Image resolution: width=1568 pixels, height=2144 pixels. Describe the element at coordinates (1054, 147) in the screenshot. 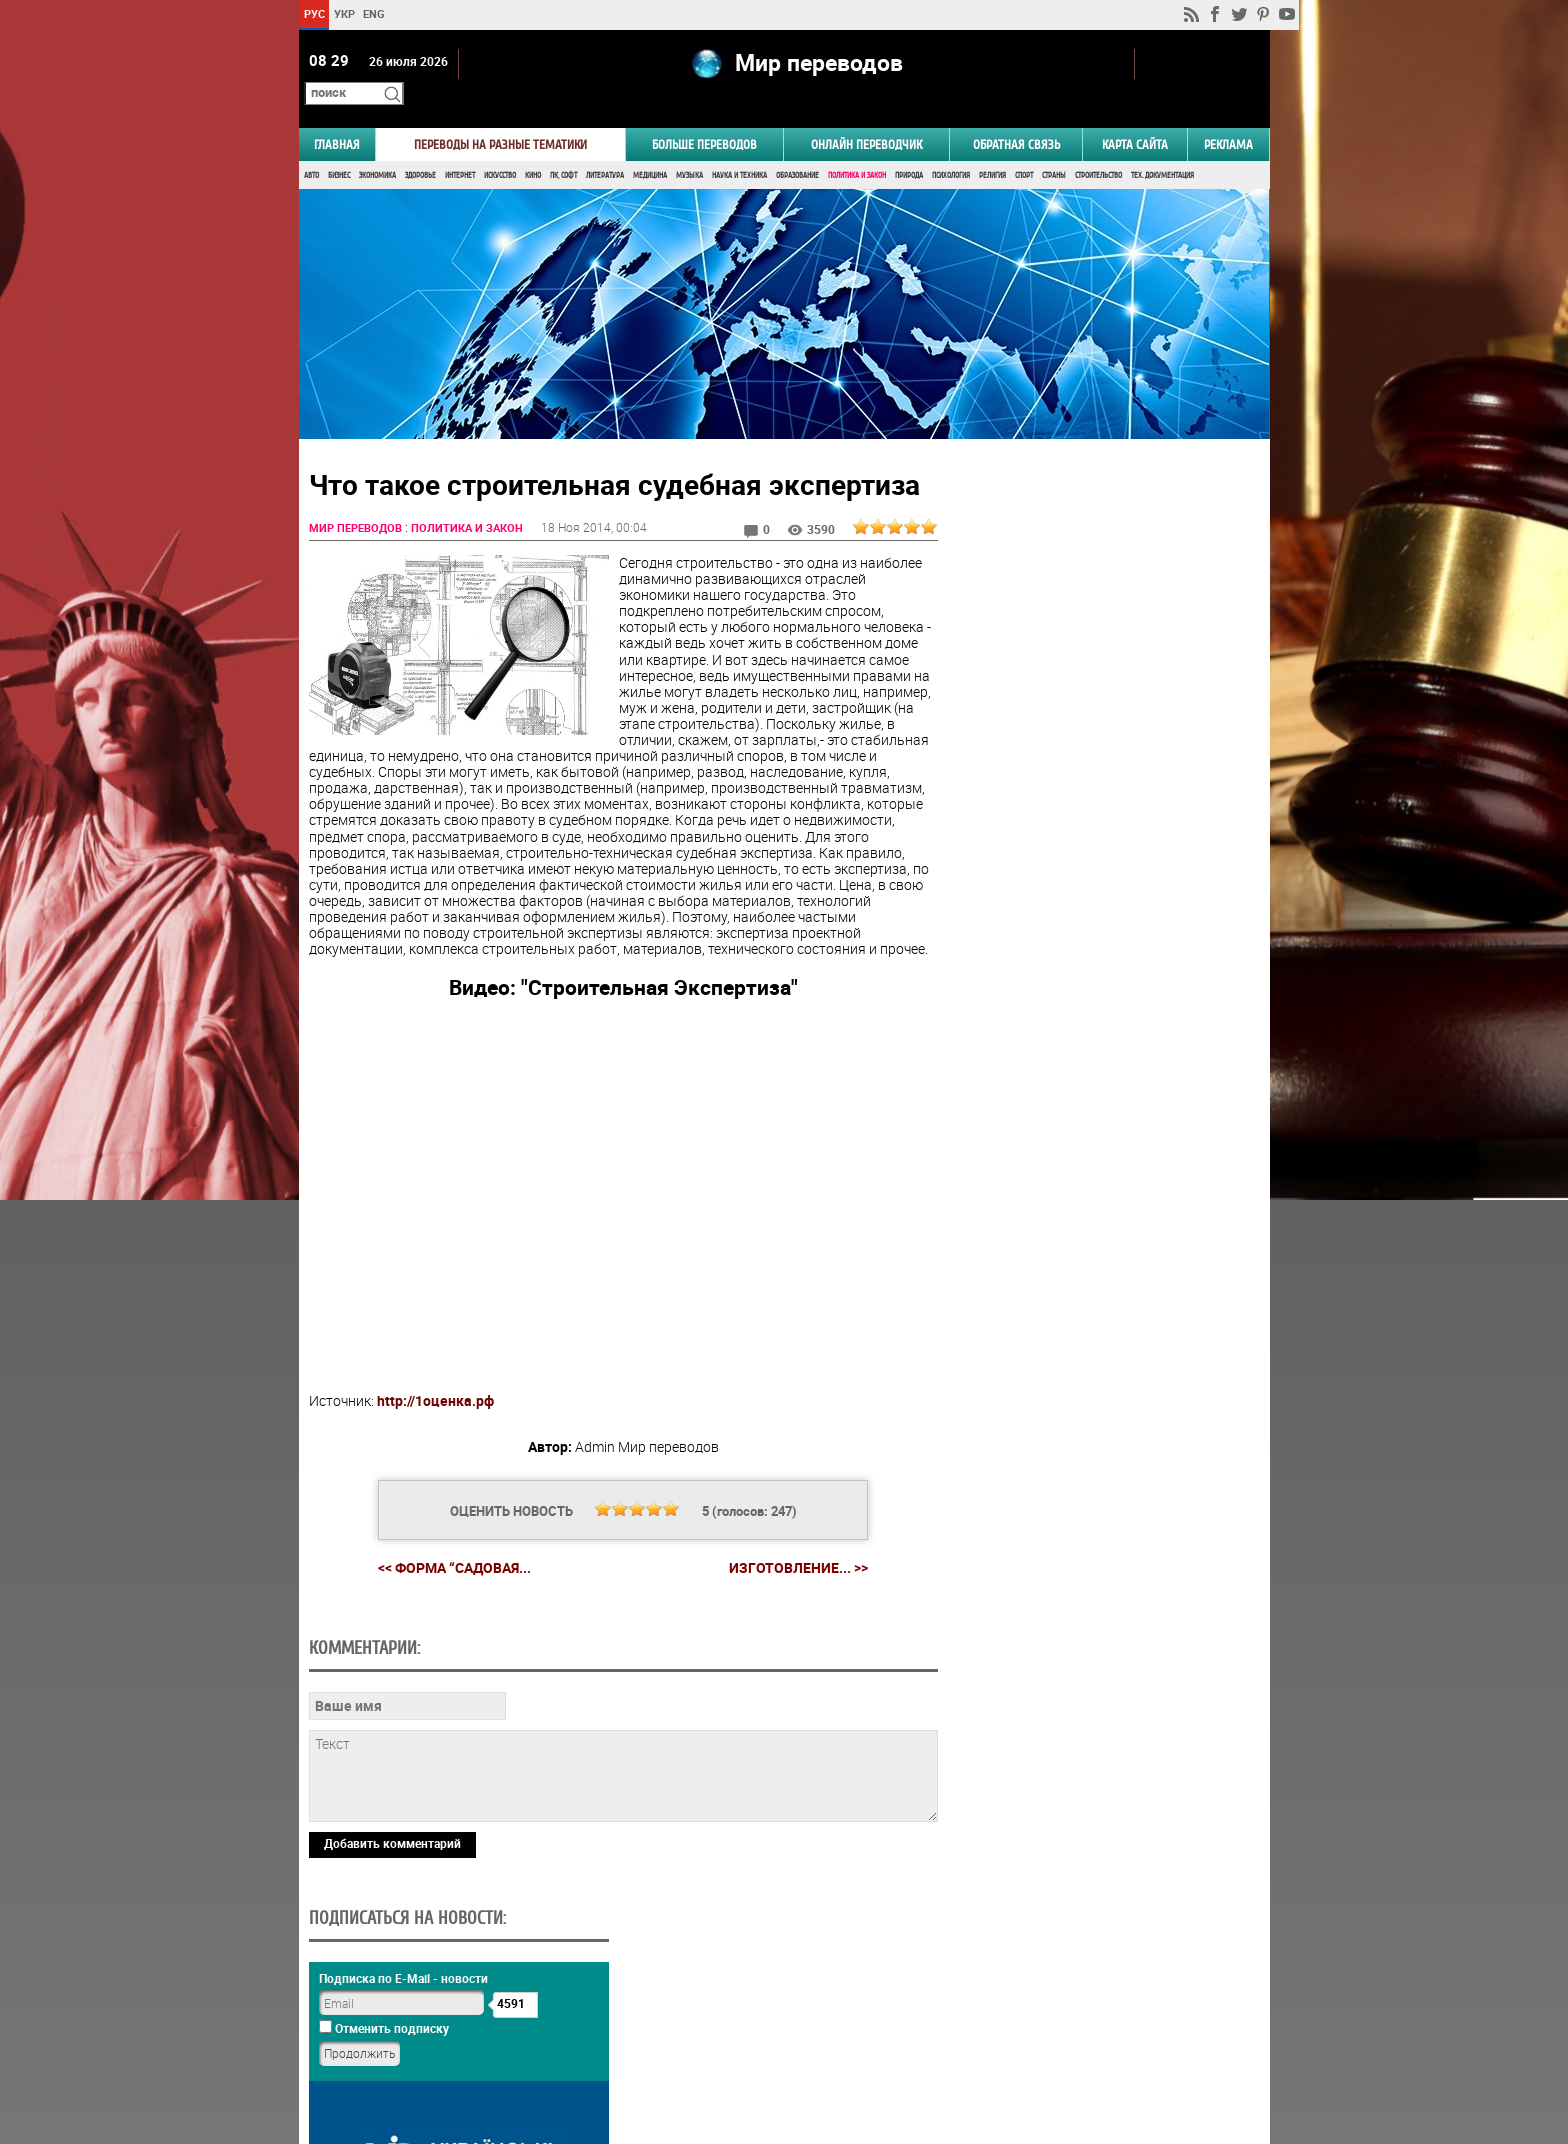

I see `Страны` at that location.